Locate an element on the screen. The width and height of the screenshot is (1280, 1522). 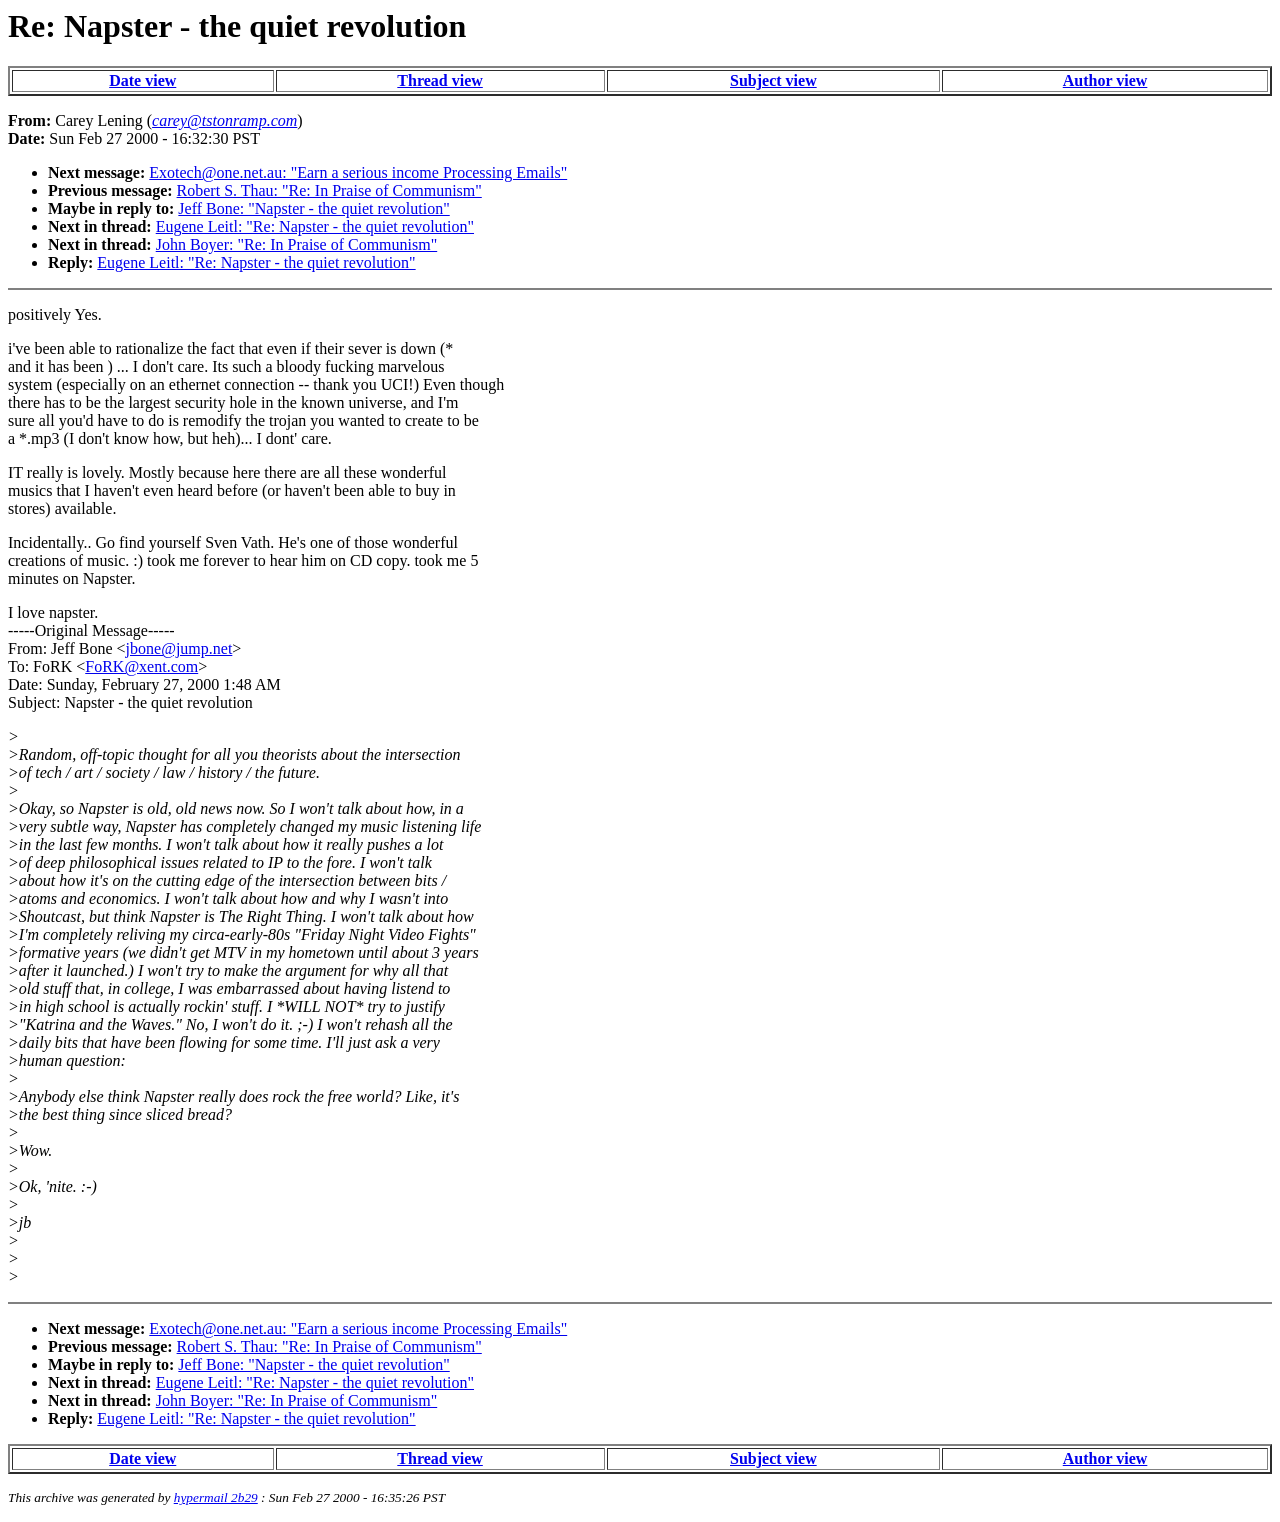
Eugene Leitl: "Re: Napster - the quiet revolution" is located at coordinates (315, 226).